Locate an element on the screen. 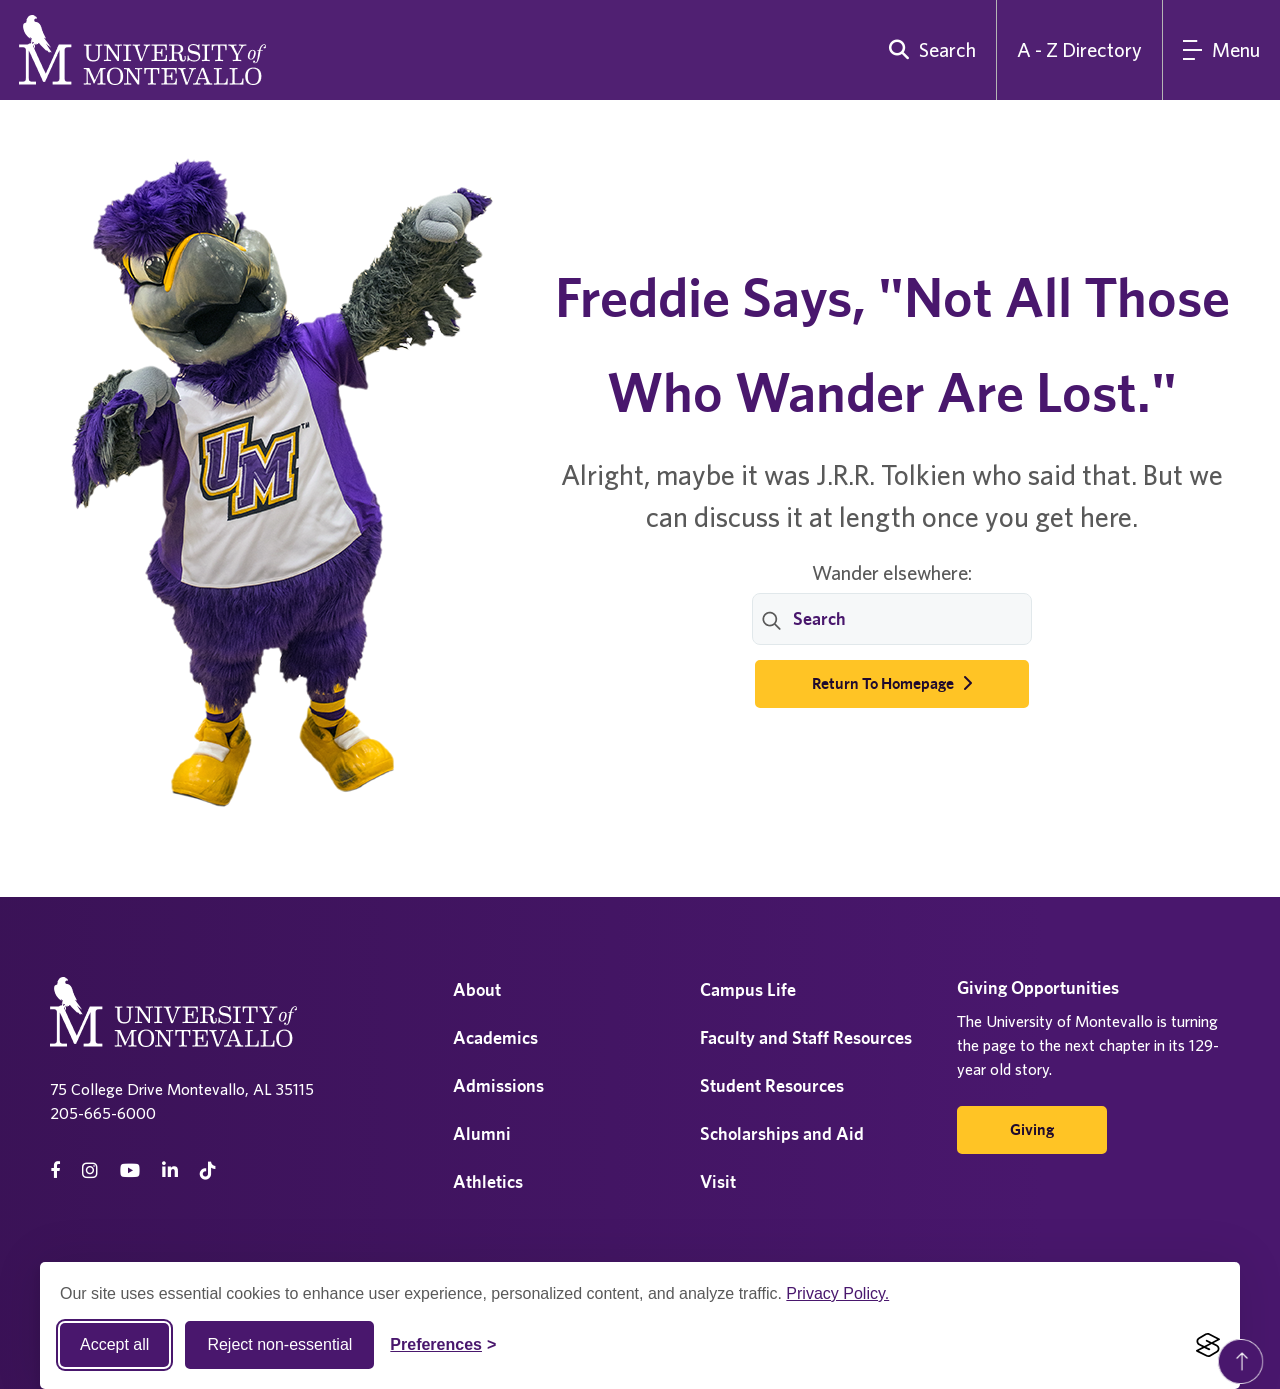  [Main Menu] is located at coordinates (1221, 50).